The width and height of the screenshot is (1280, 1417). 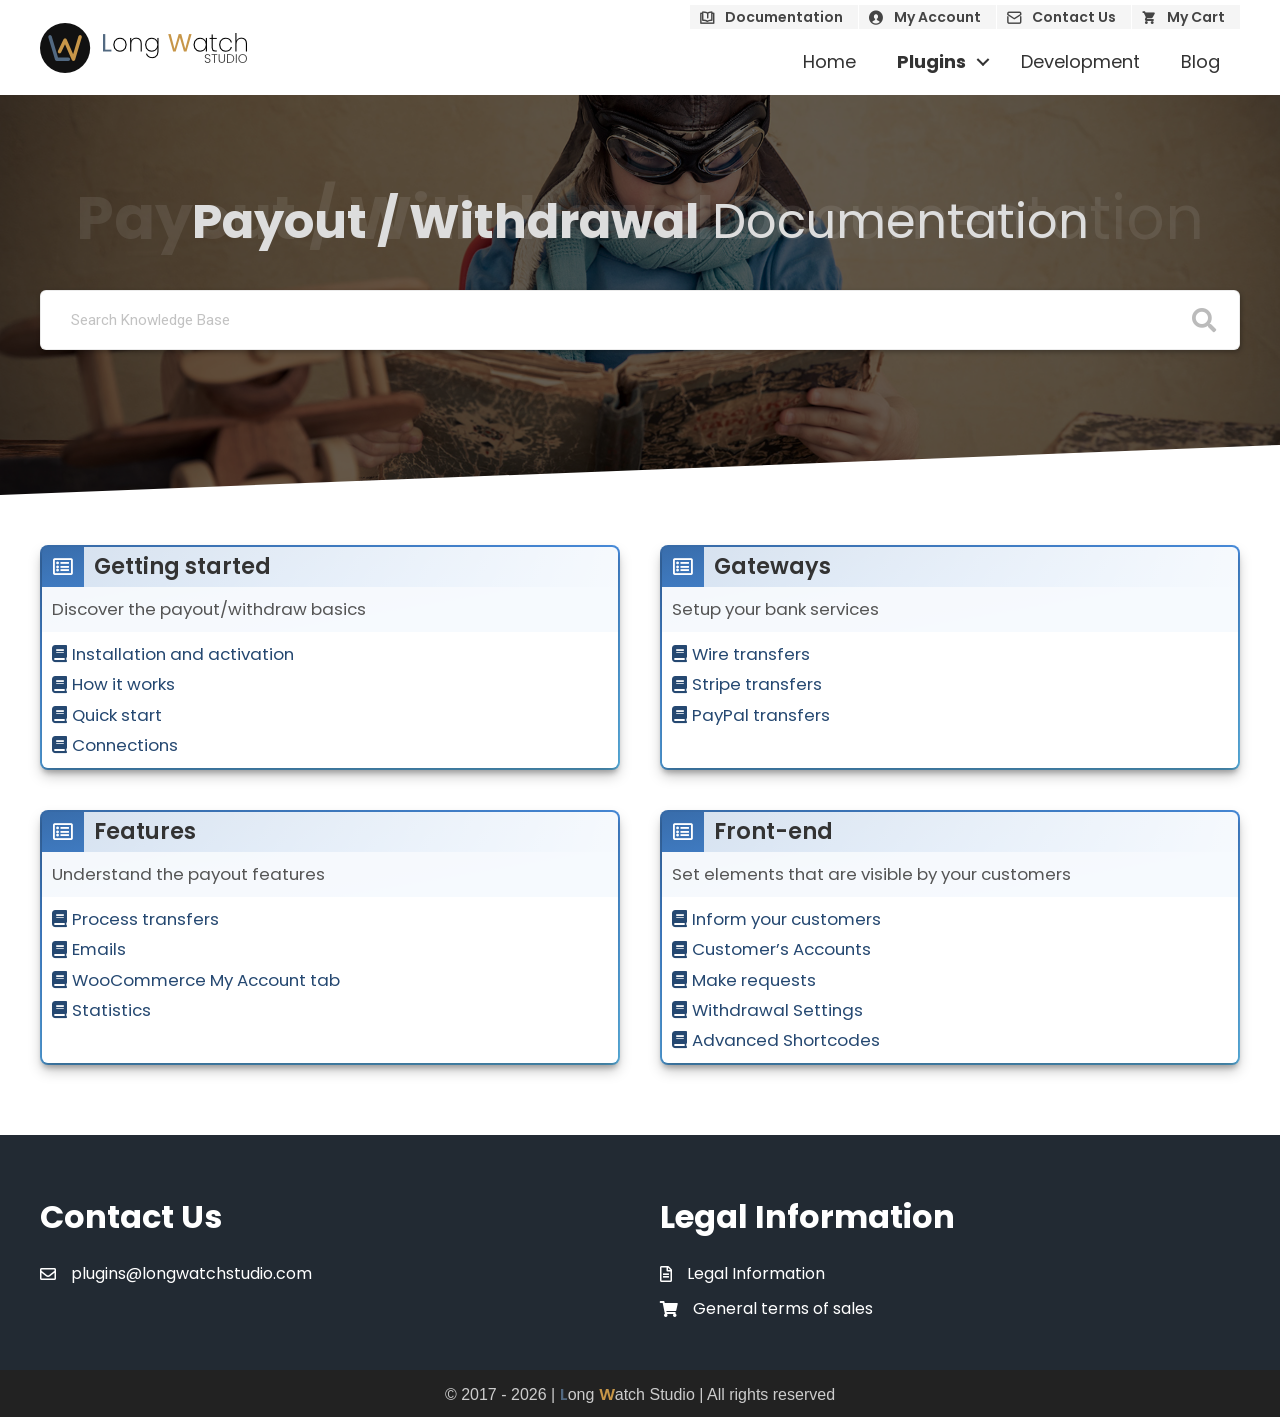 I want to click on [button], so click(x=983, y=62).